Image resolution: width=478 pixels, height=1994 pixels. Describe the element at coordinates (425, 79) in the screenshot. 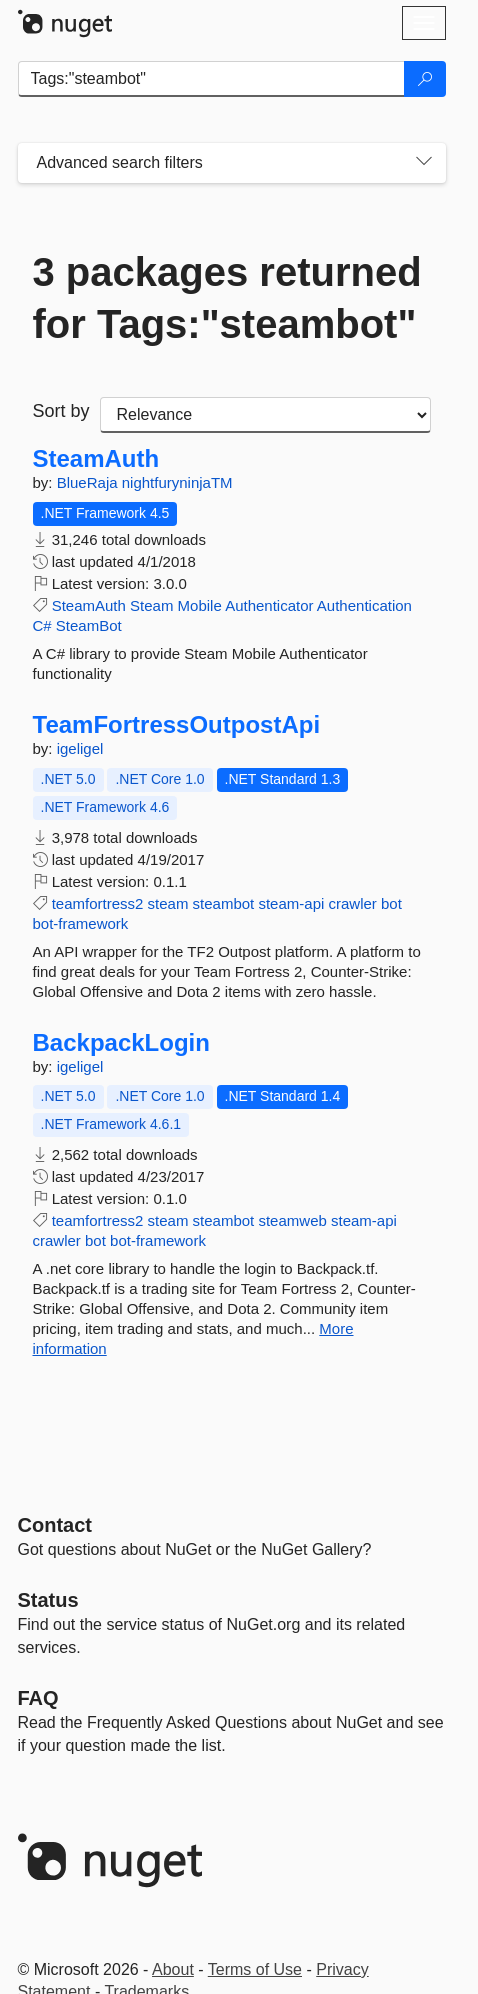

I see `[Search]` at that location.